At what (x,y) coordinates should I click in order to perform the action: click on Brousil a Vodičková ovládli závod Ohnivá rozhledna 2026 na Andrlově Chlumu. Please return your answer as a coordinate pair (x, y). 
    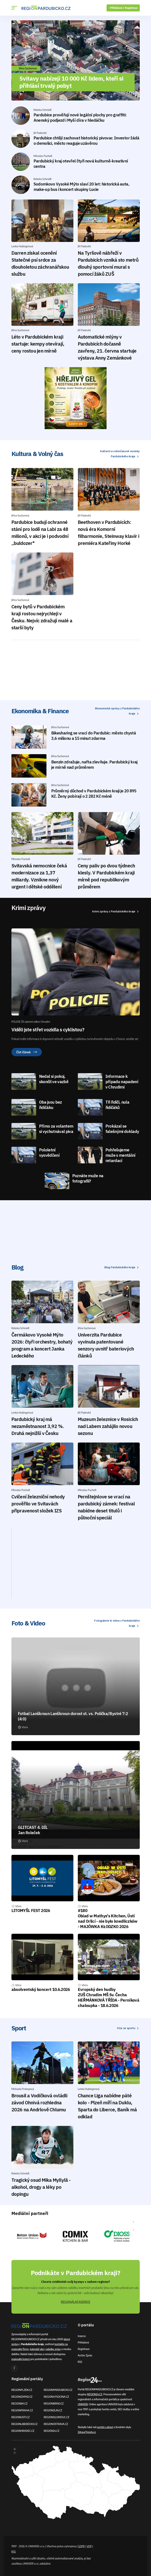
    Looking at the image, I should click on (39, 2102).